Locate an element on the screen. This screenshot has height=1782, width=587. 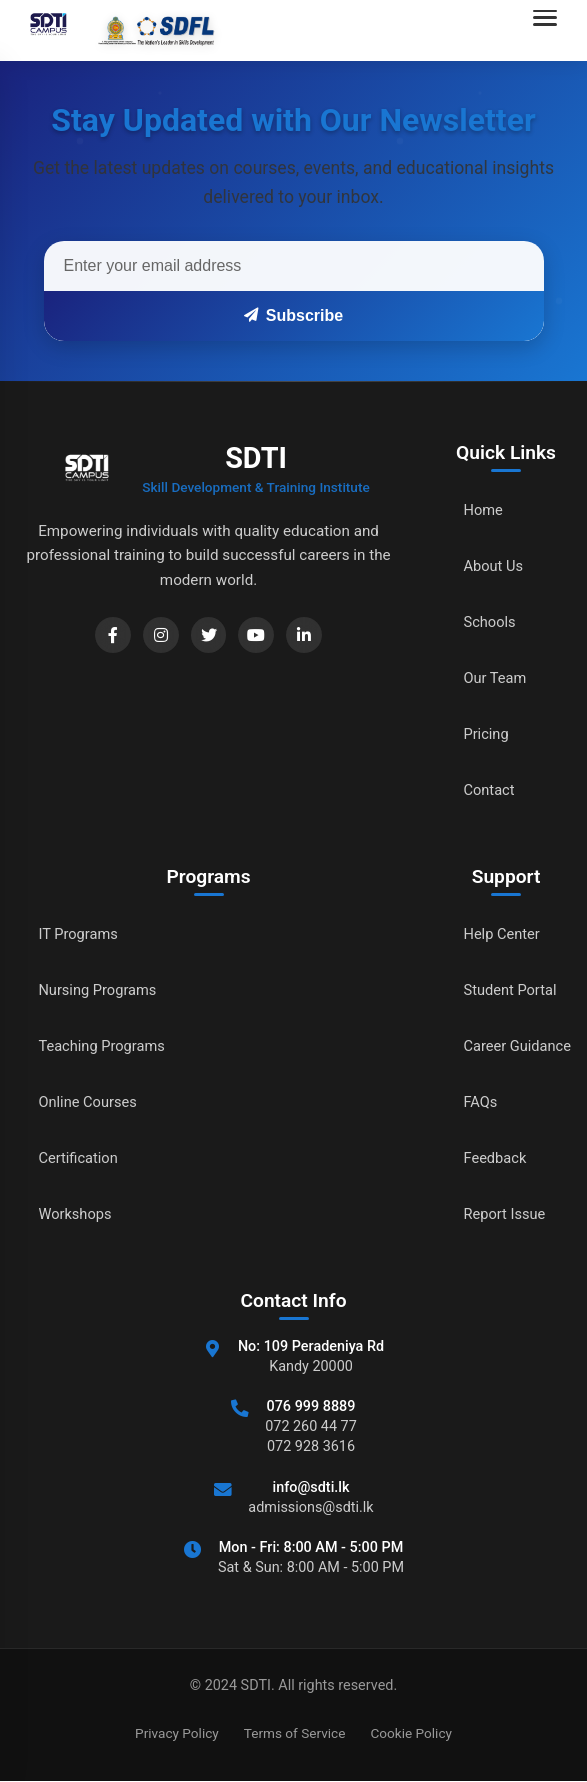
Nursing Programs is located at coordinates (102, 990).